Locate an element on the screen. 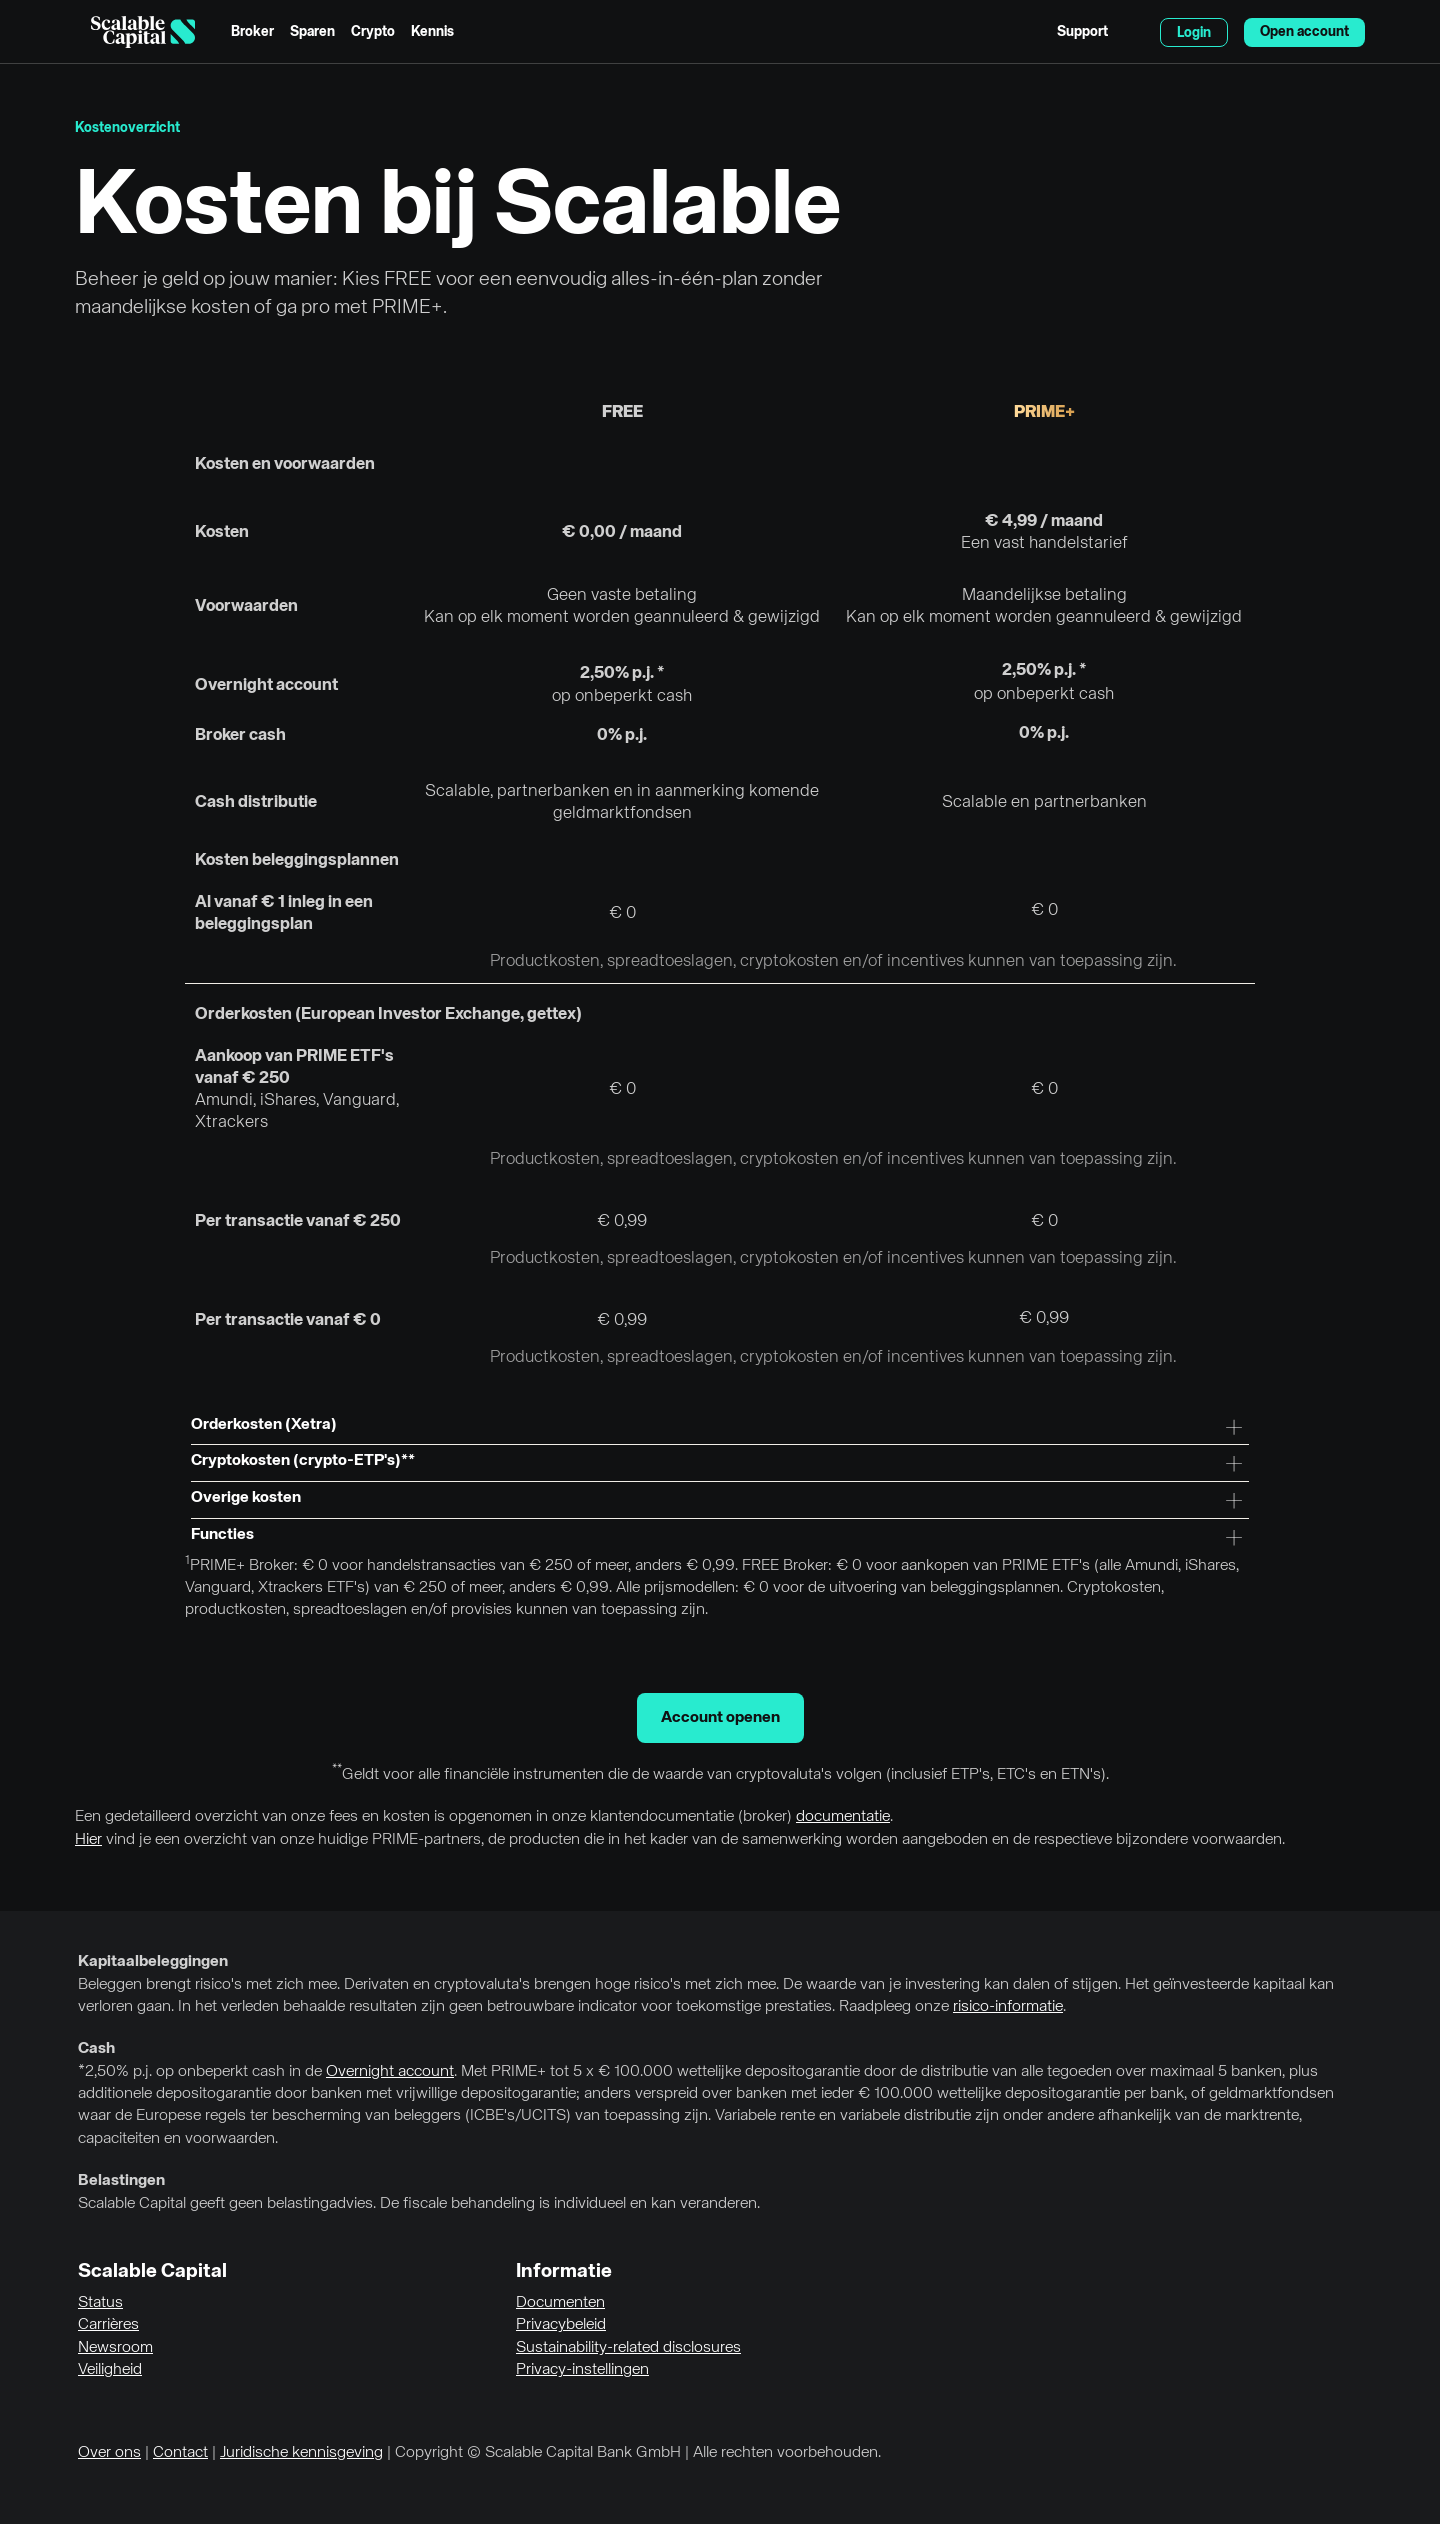 The height and width of the screenshot is (2524, 1440). Newsroom is located at coordinates (115, 2348).